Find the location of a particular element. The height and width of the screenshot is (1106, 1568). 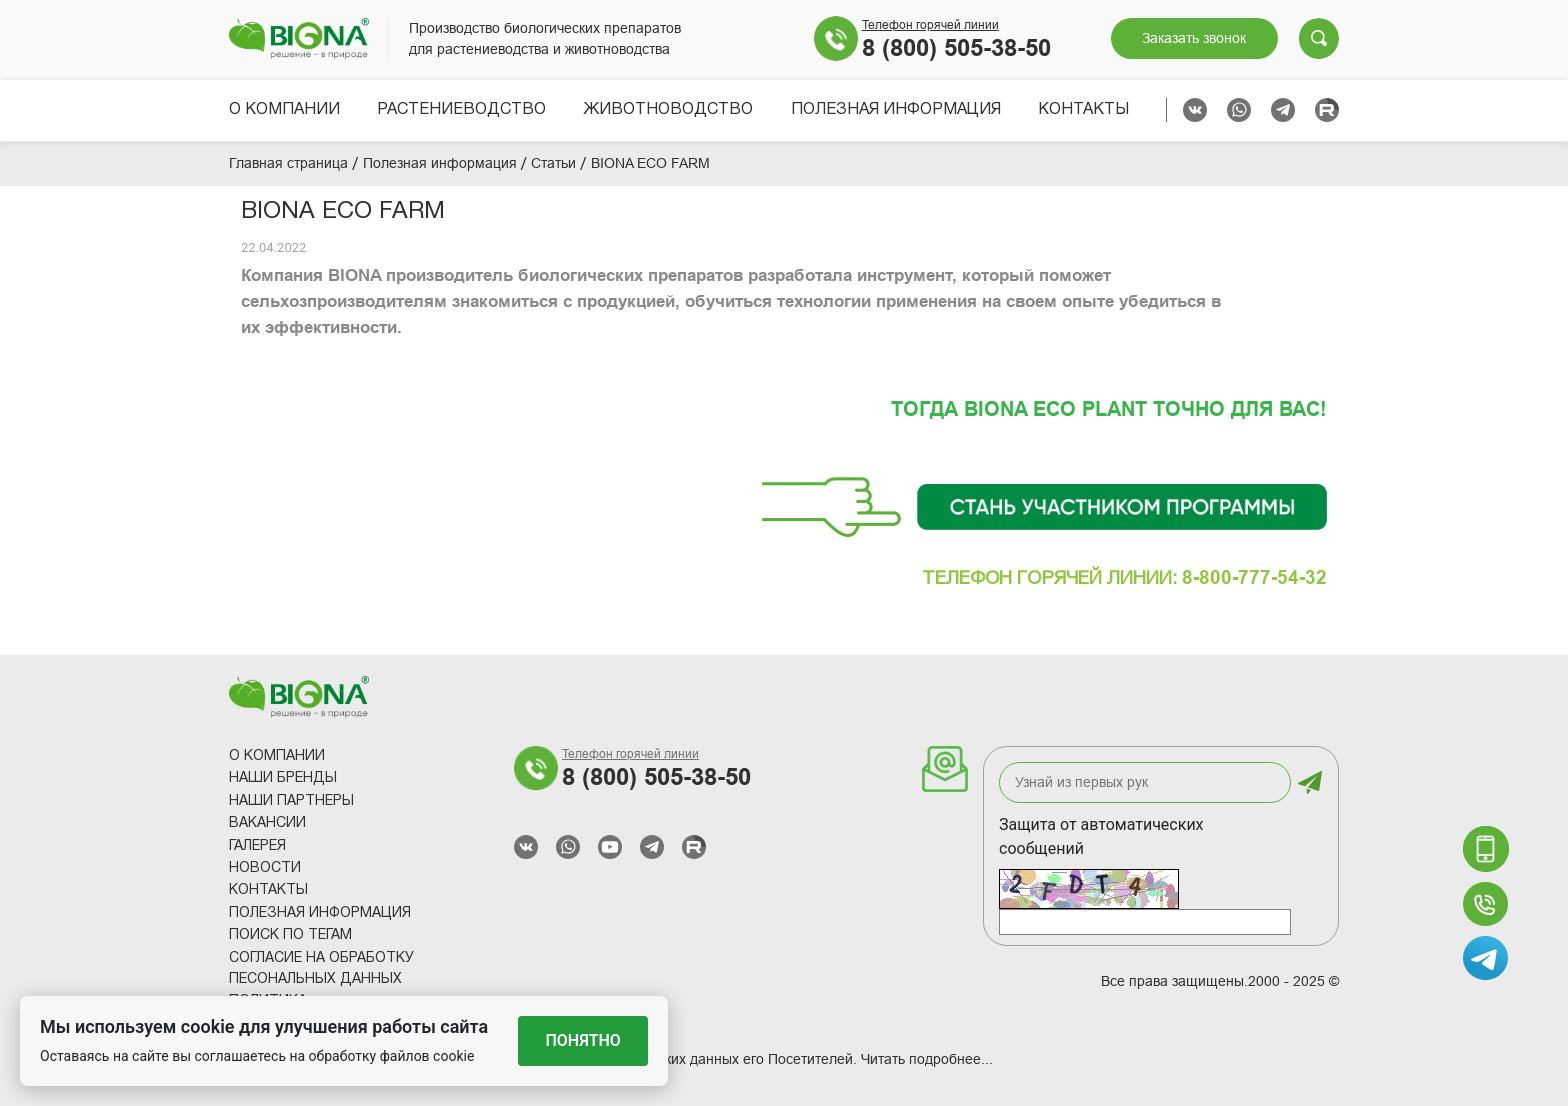

Вакансии is located at coordinates (267, 823).